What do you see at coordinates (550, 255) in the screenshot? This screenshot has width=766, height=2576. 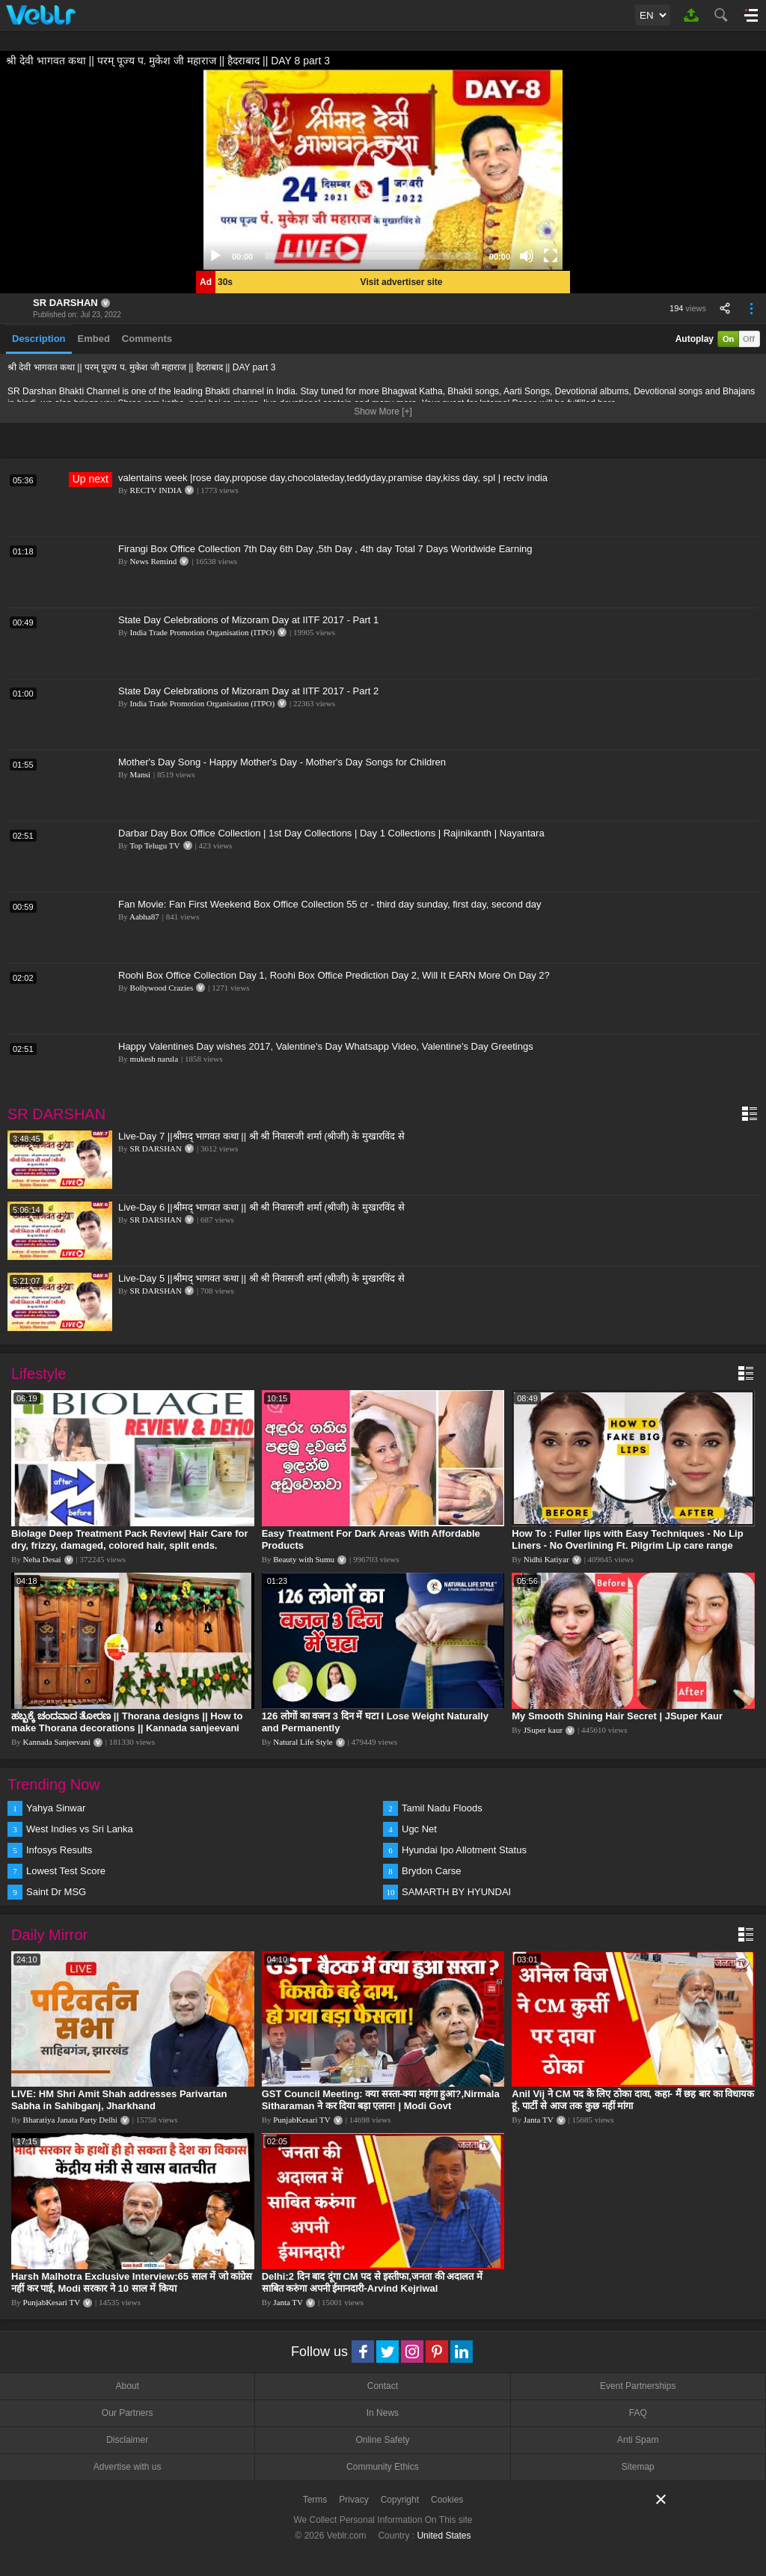 I see `[Fullscreen]` at bounding box center [550, 255].